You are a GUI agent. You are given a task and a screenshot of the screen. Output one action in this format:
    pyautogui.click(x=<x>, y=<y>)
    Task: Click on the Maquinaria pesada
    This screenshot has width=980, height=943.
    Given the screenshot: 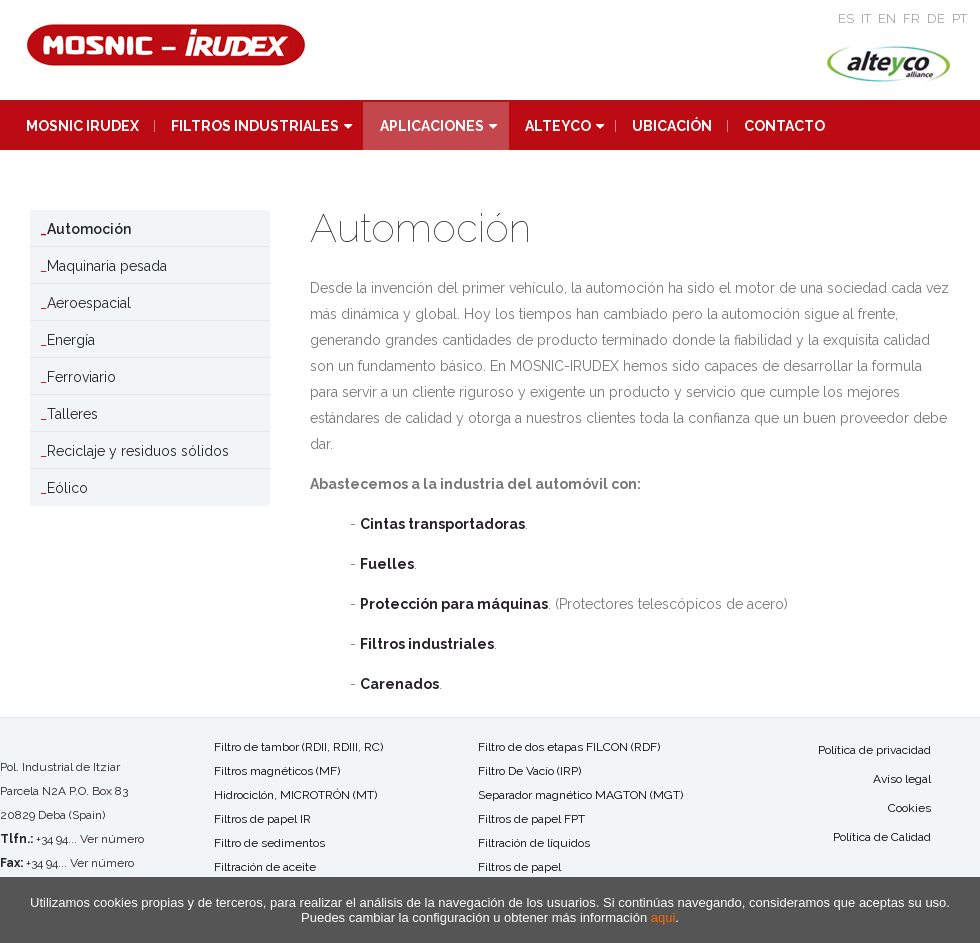 What is the action you would take?
    pyautogui.click(x=107, y=266)
    